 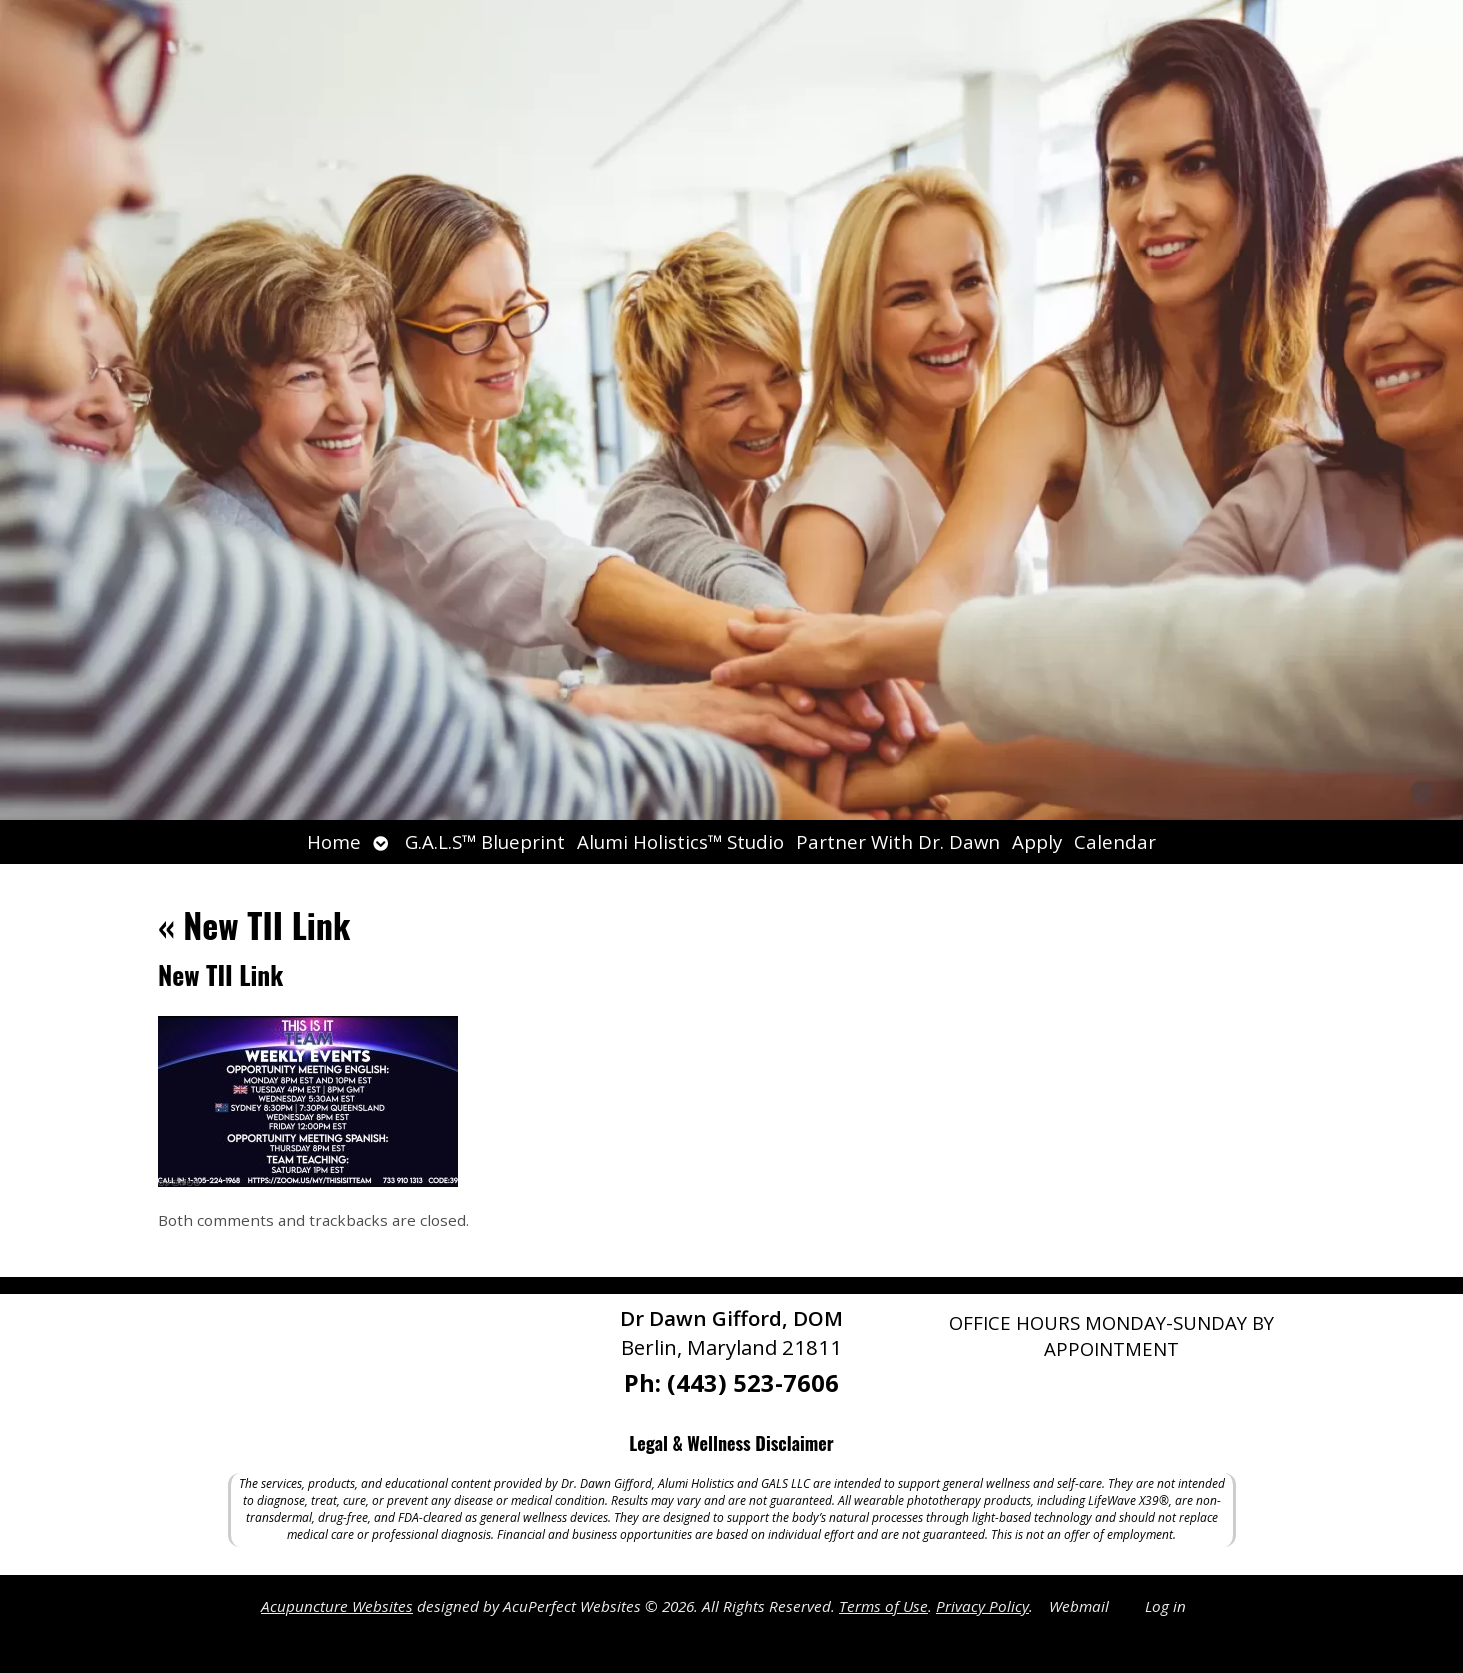 What do you see at coordinates (485, 841) in the screenshot?
I see `G.A.L.S™ Blueprint` at bounding box center [485, 841].